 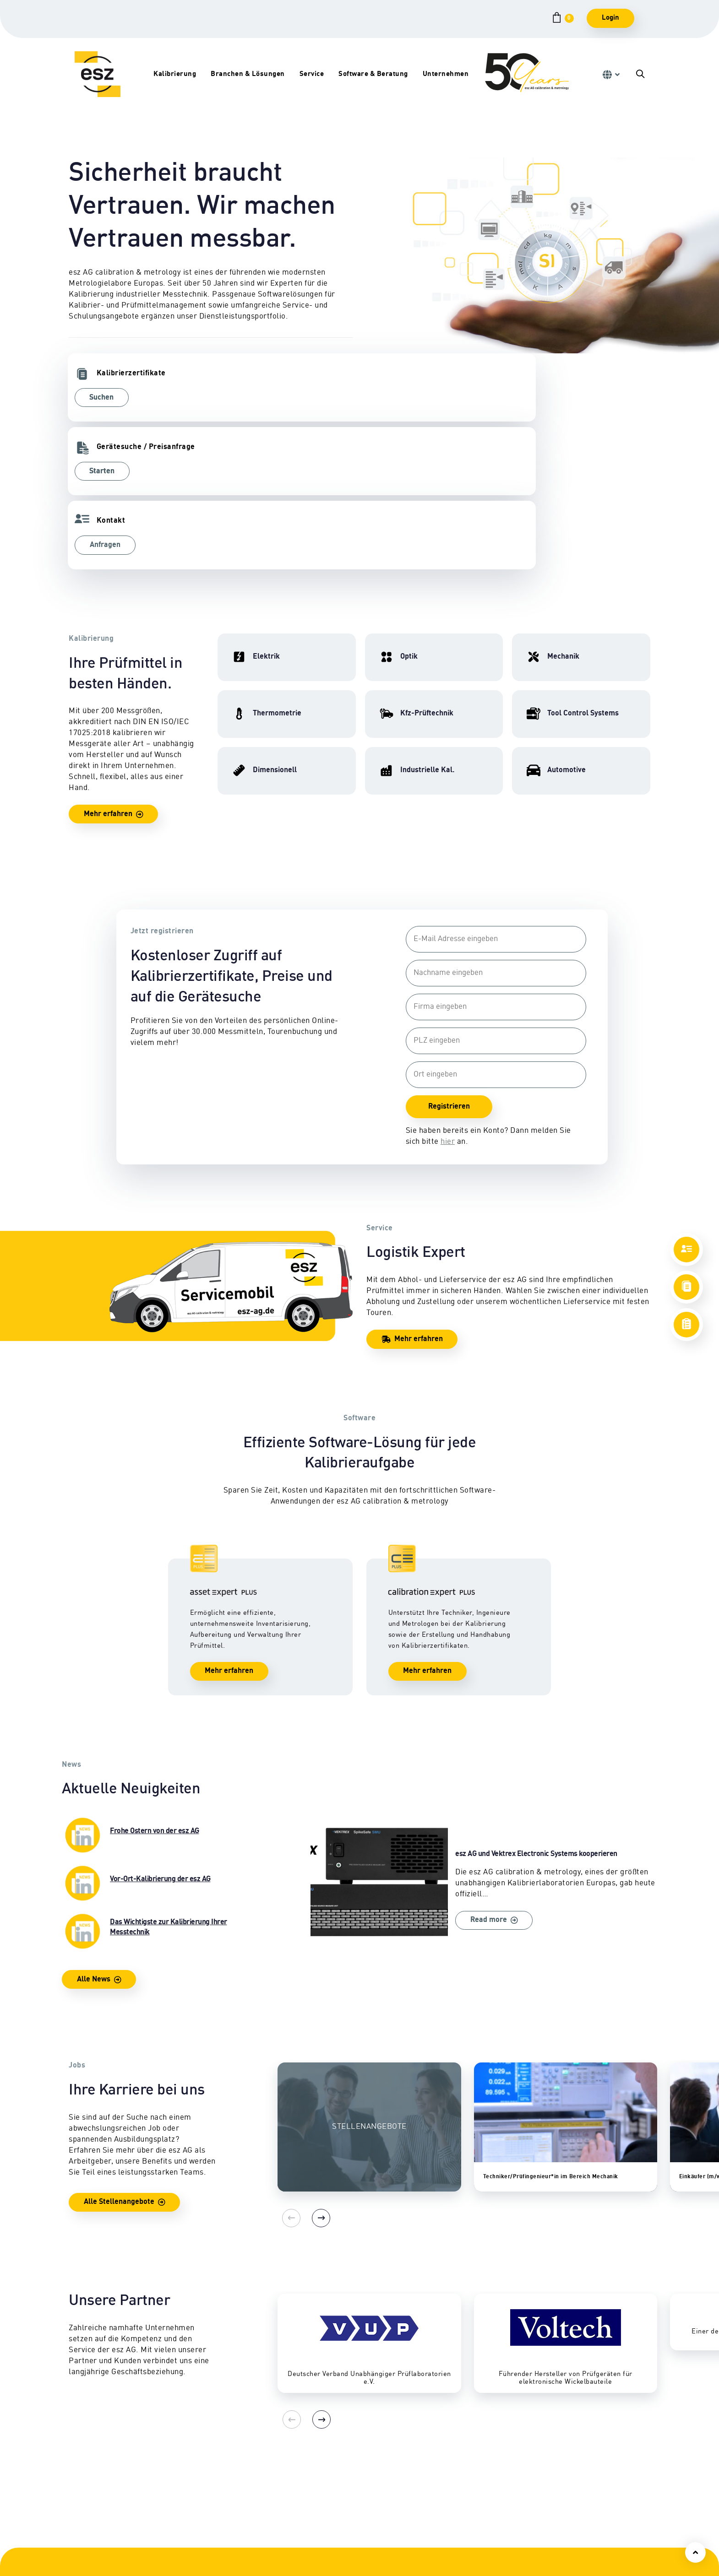 I want to click on hier, so click(x=445, y=995).